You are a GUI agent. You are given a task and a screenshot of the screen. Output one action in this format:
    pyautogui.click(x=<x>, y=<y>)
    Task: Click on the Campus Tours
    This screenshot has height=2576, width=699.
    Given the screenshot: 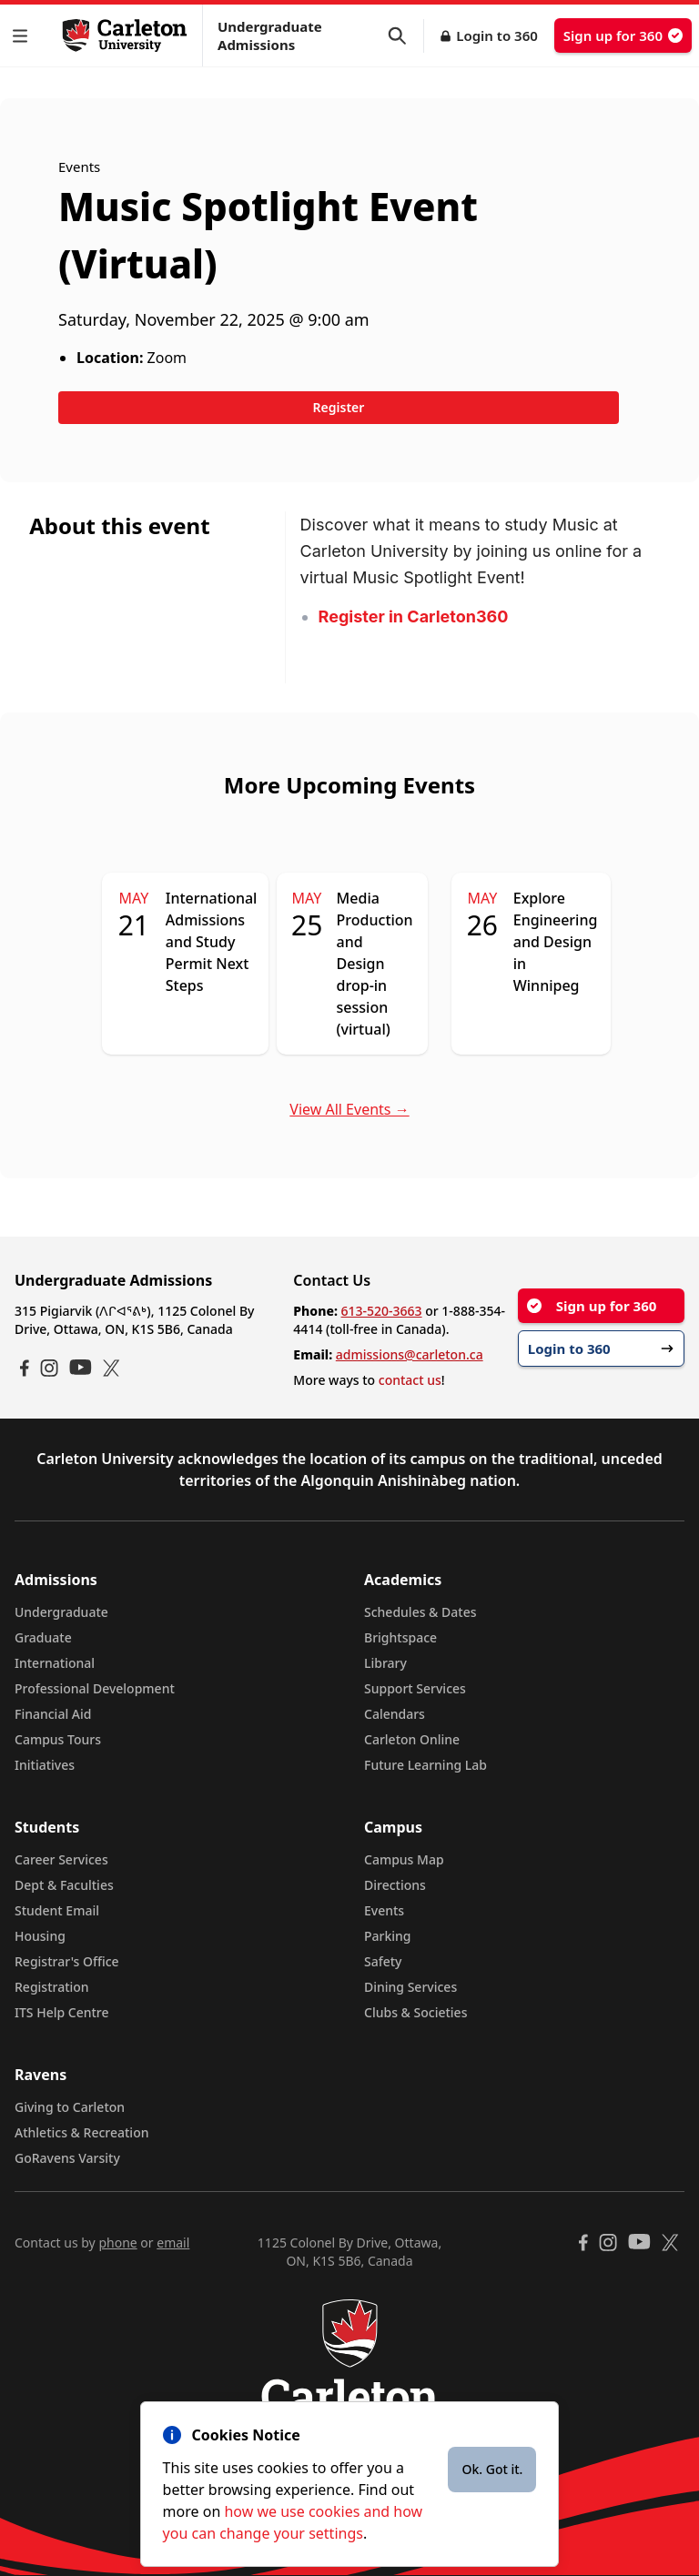 What is the action you would take?
    pyautogui.click(x=58, y=1739)
    